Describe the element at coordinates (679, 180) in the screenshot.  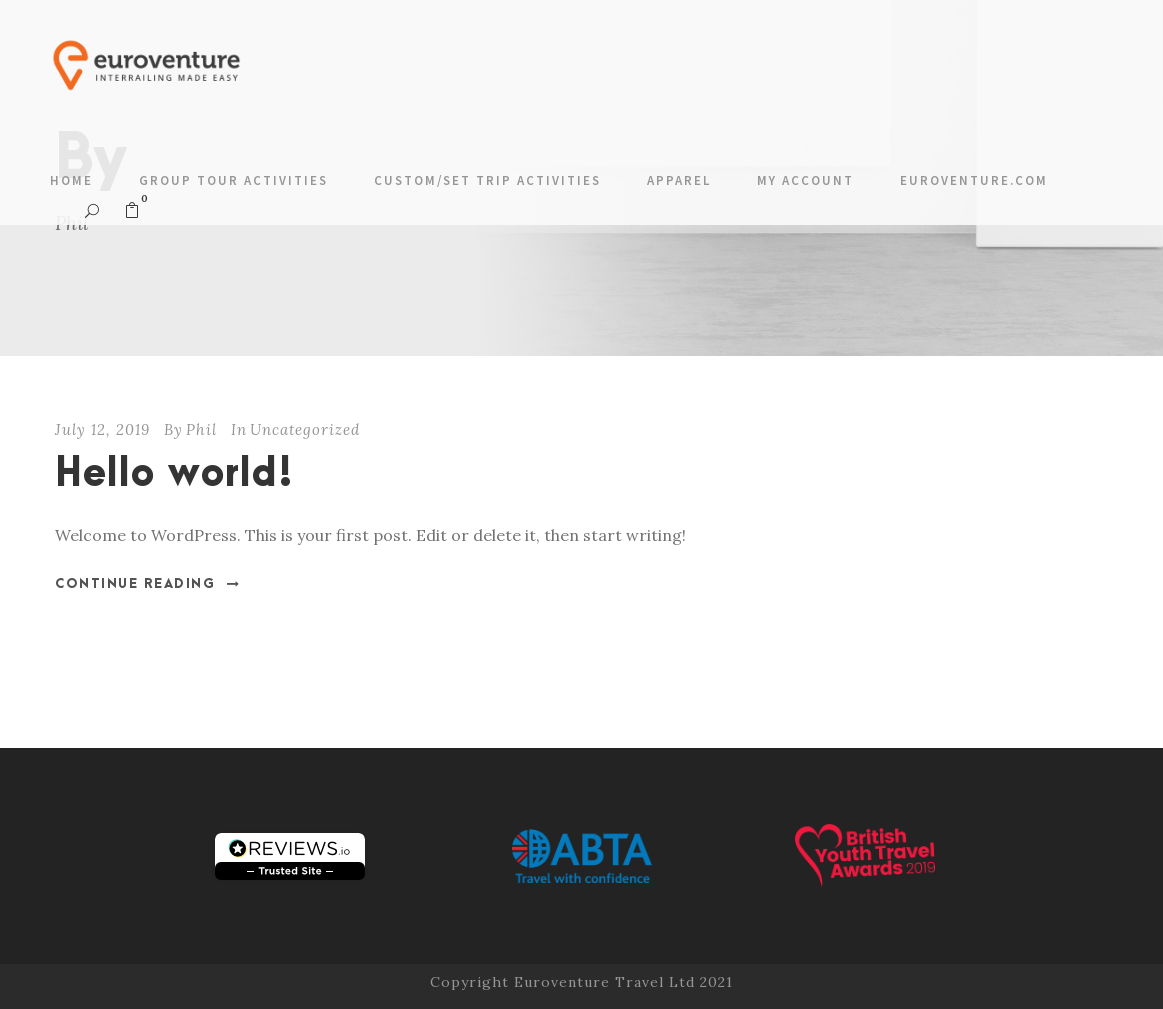
I see `Apparel` at that location.